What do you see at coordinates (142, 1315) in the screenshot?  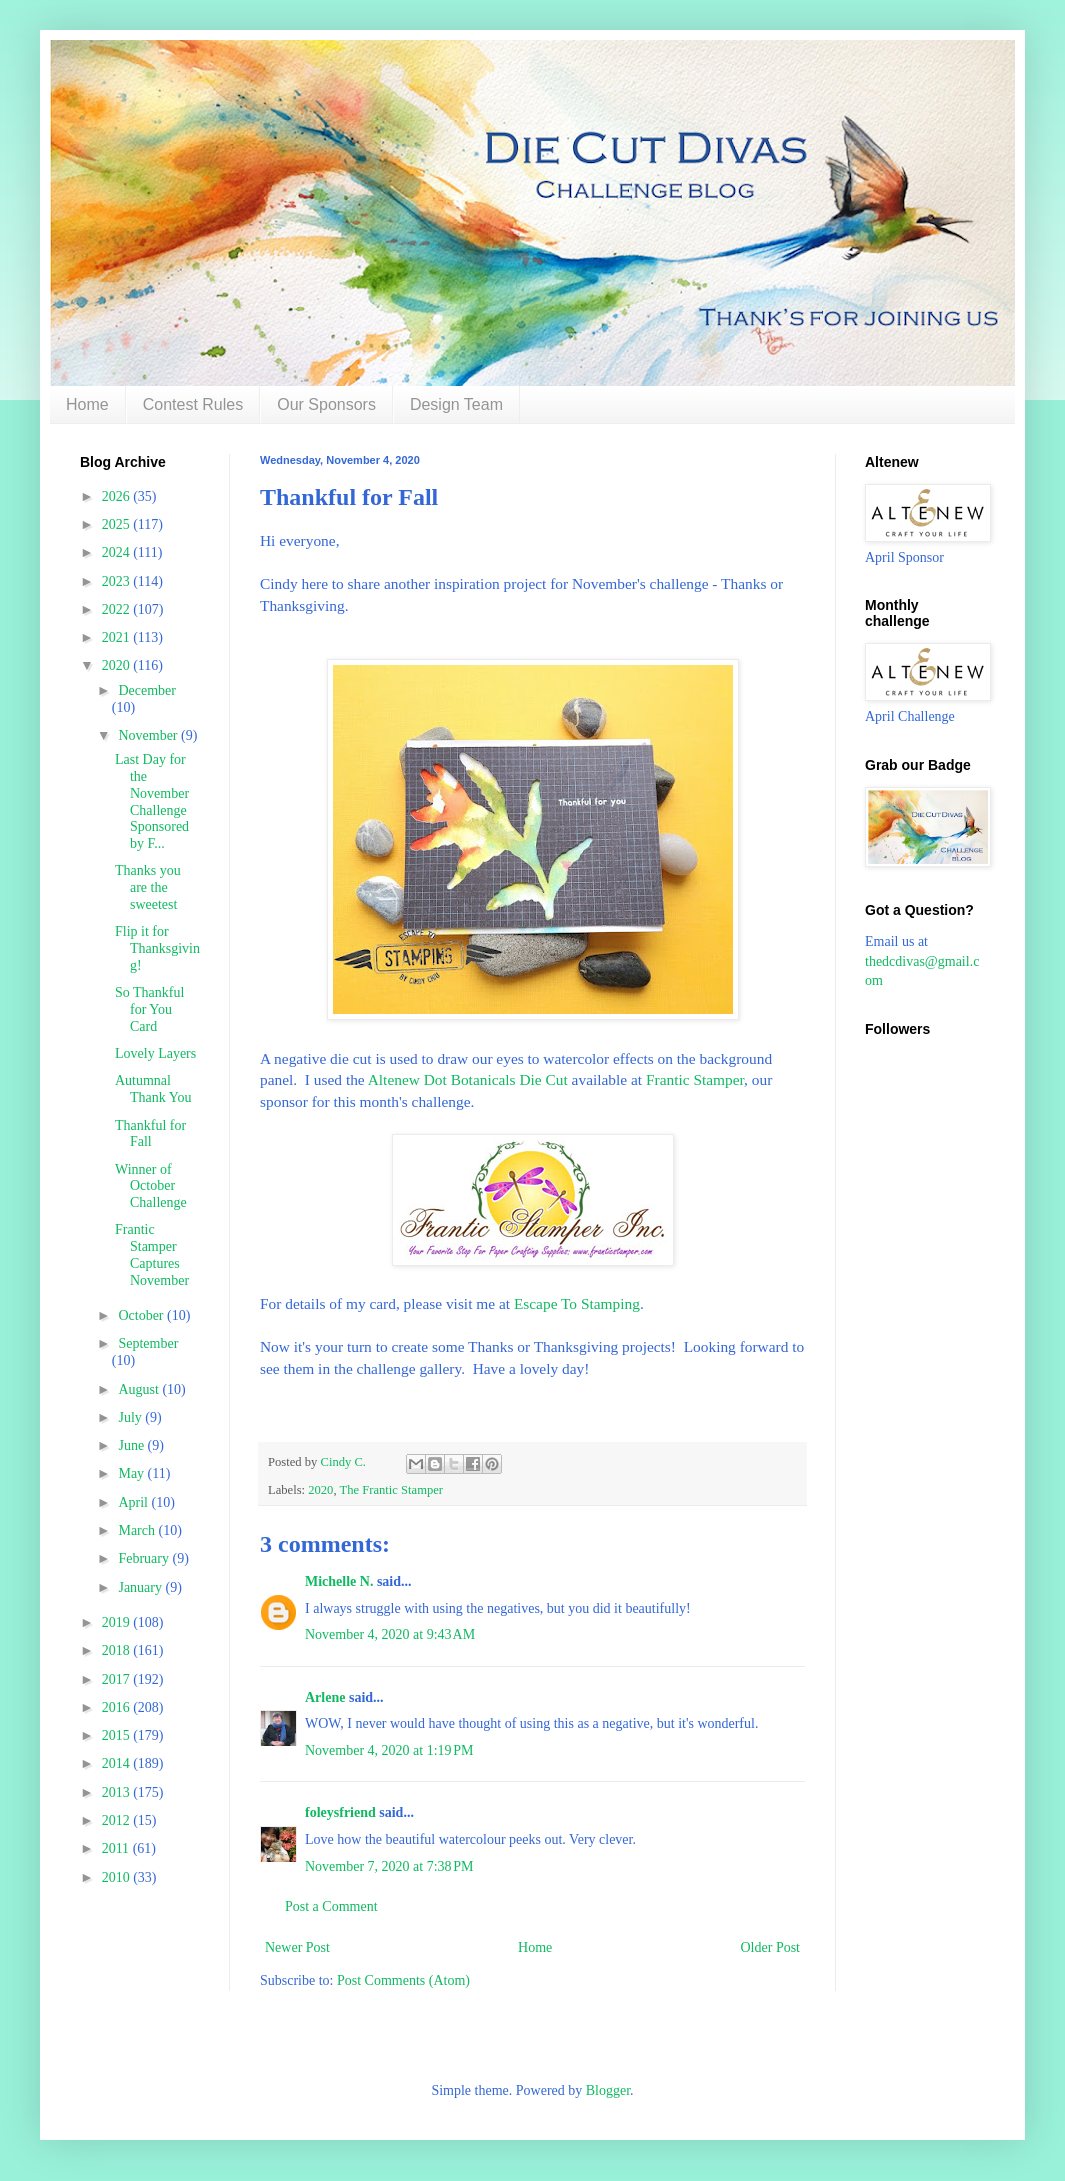 I see `October` at bounding box center [142, 1315].